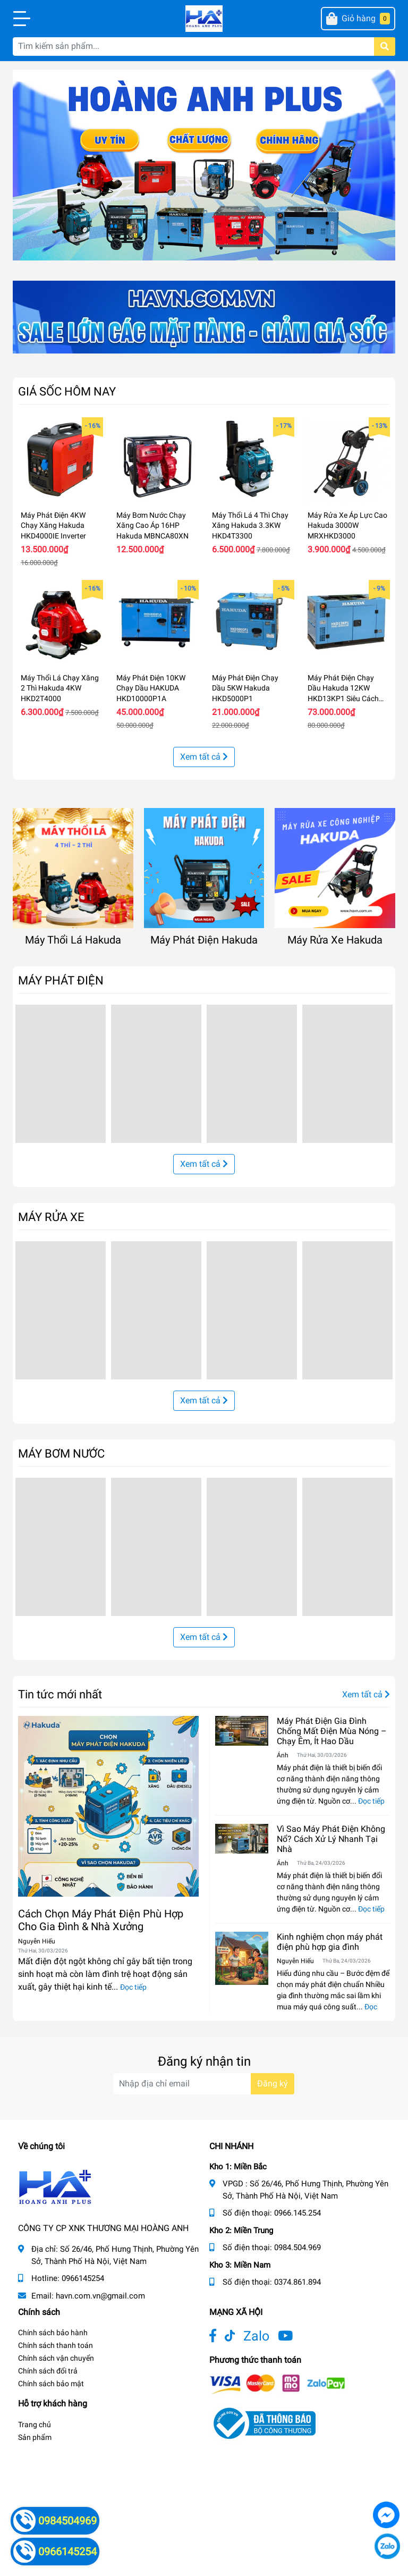  I want to click on GIÁ SỐC HÔM NAY, so click(67, 391).